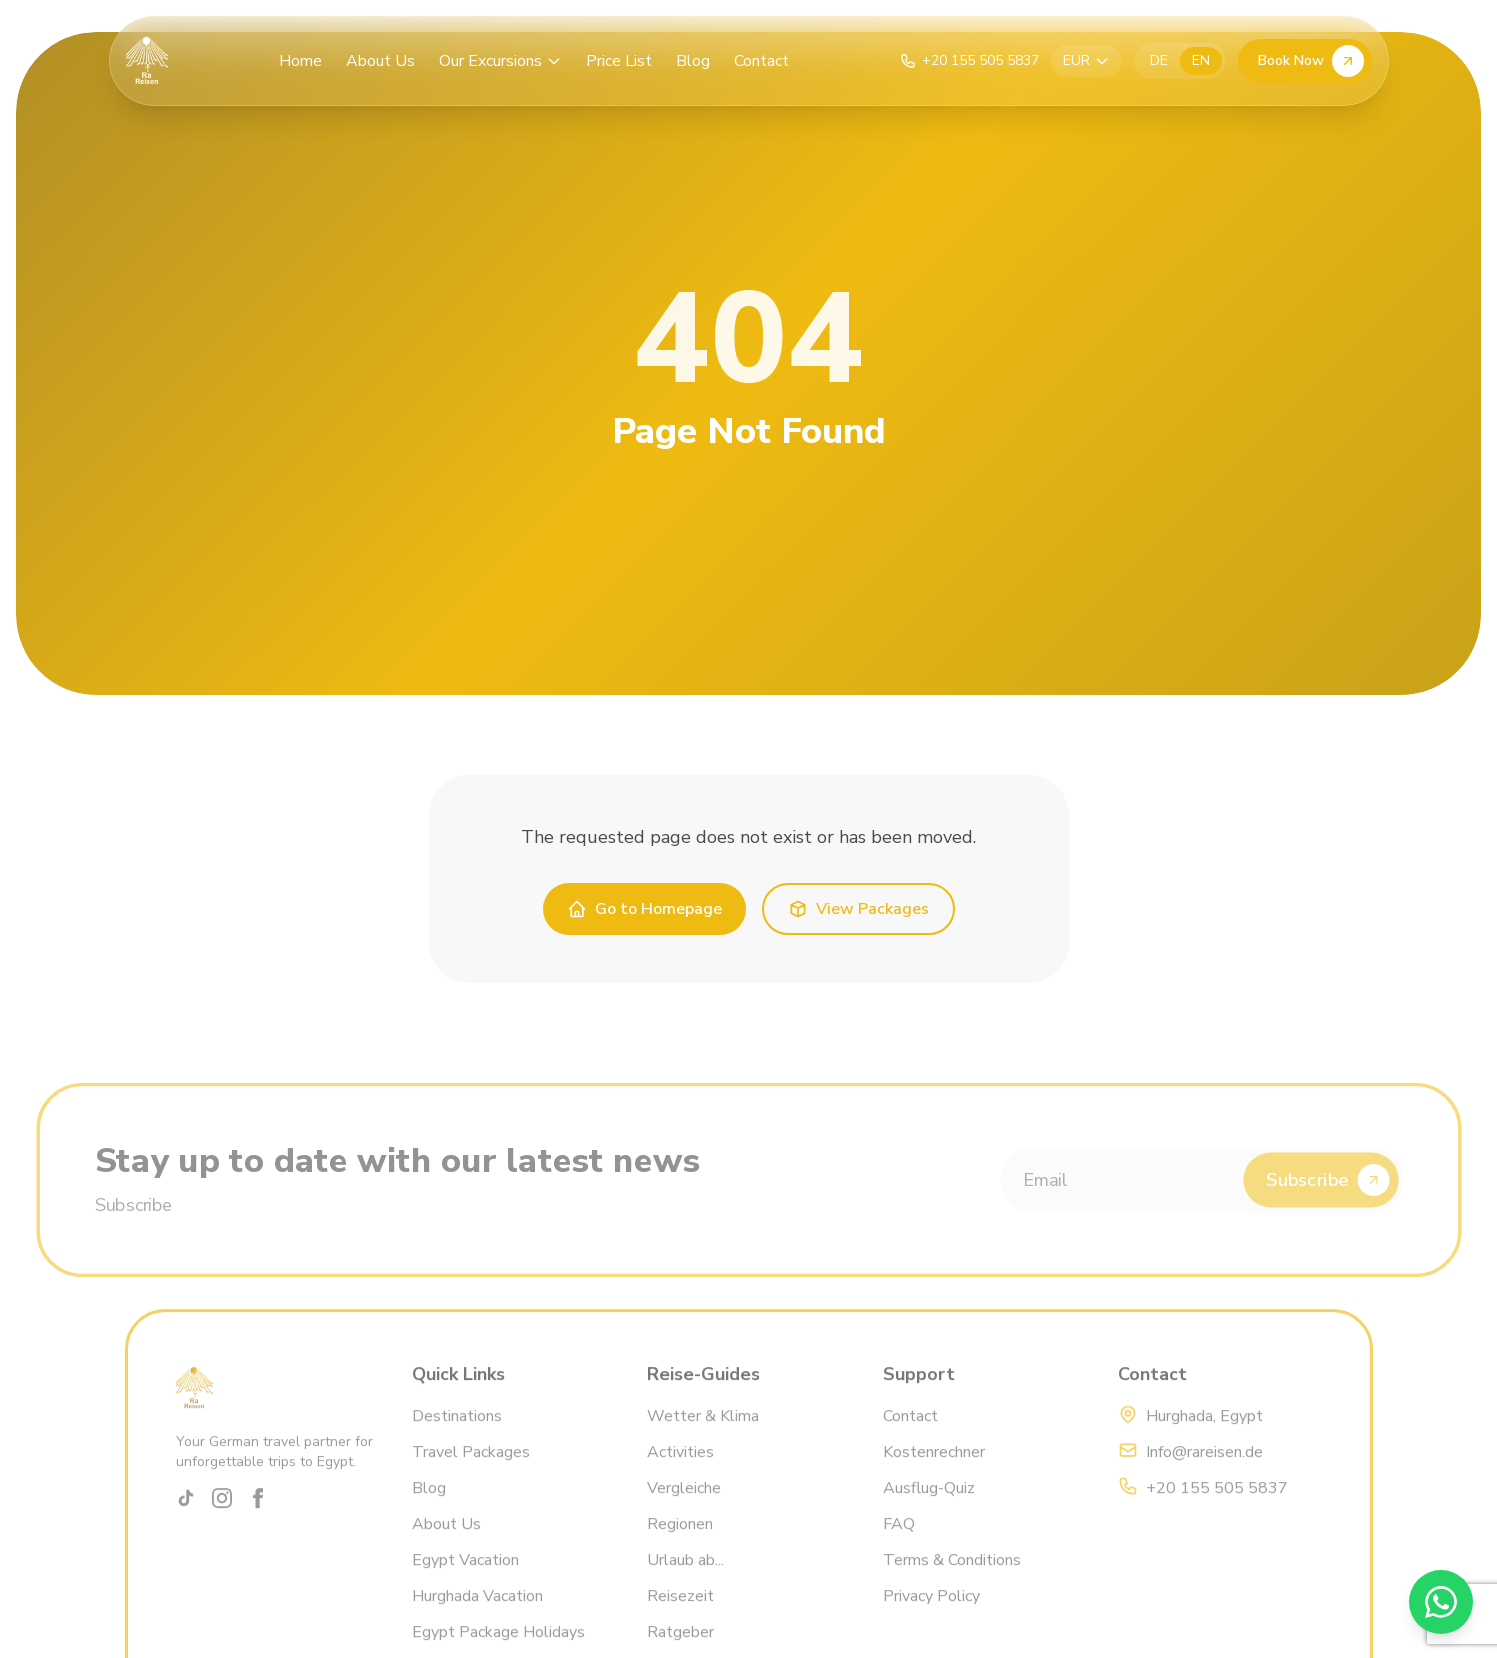 This screenshot has width=1497, height=1658. What do you see at coordinates (380, 61) in the screenshot?
I see `About Us` at bounding box center [380, 61].